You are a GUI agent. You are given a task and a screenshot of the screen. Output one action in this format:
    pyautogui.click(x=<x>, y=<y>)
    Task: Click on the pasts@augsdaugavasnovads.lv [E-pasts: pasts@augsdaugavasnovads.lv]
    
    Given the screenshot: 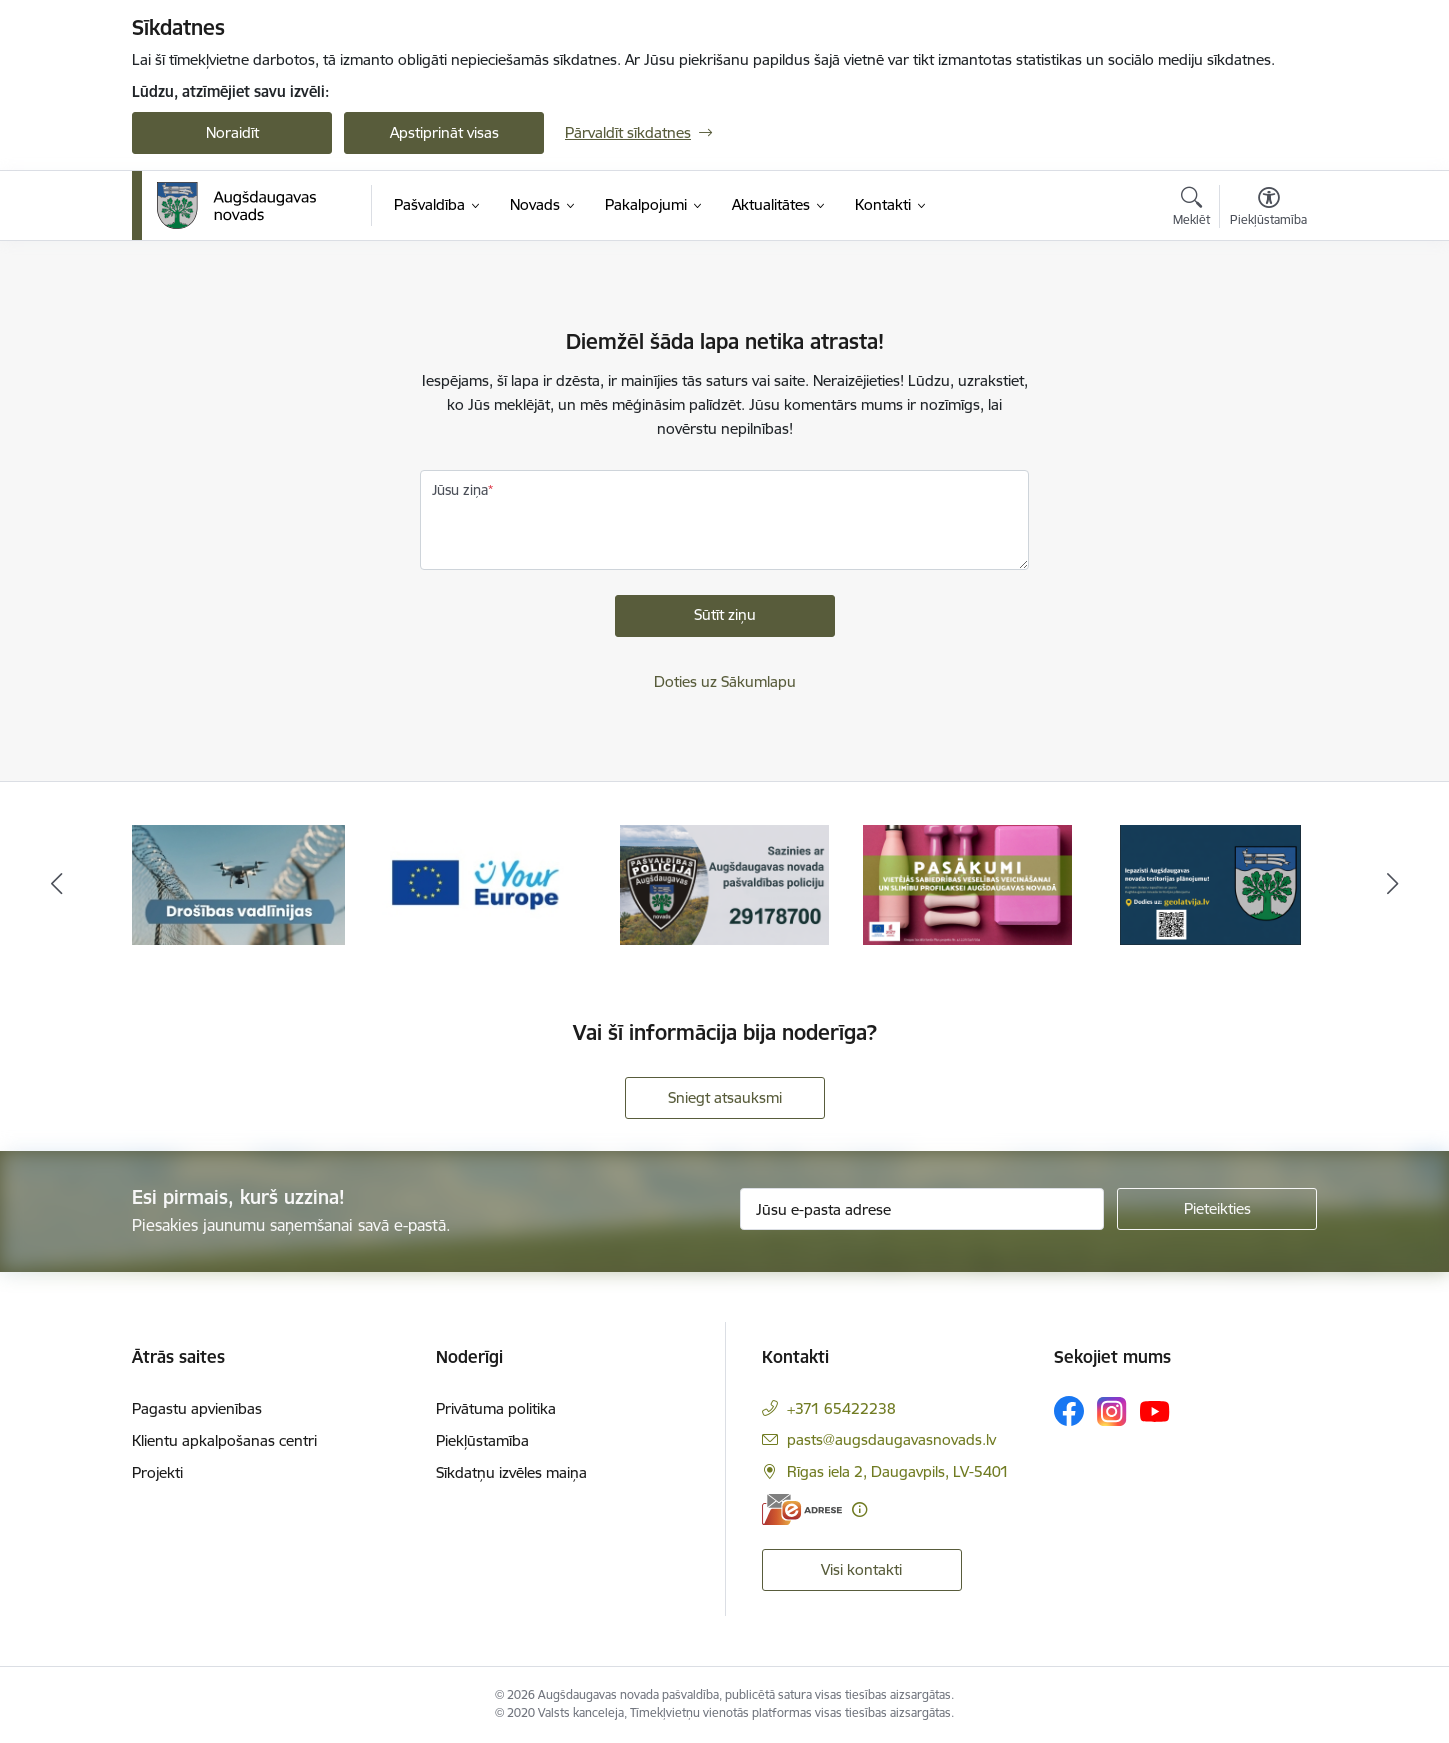 What is the action you would take?
    pyautogui.click(x=891, y=1439)
    